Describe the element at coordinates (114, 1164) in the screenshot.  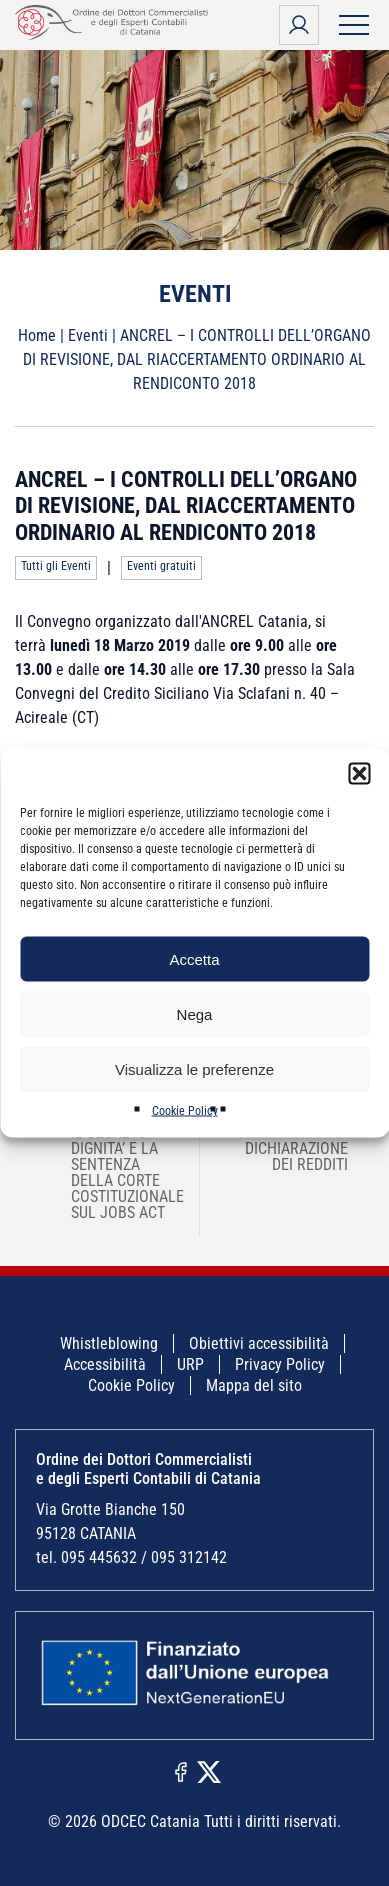
I see `ODCECCT/AGI – IL DECRETO DIGNITA’ E LA SENTENZA DELLA CORTE COSTITUZIONALE SUL JOBS ACT` at that location.